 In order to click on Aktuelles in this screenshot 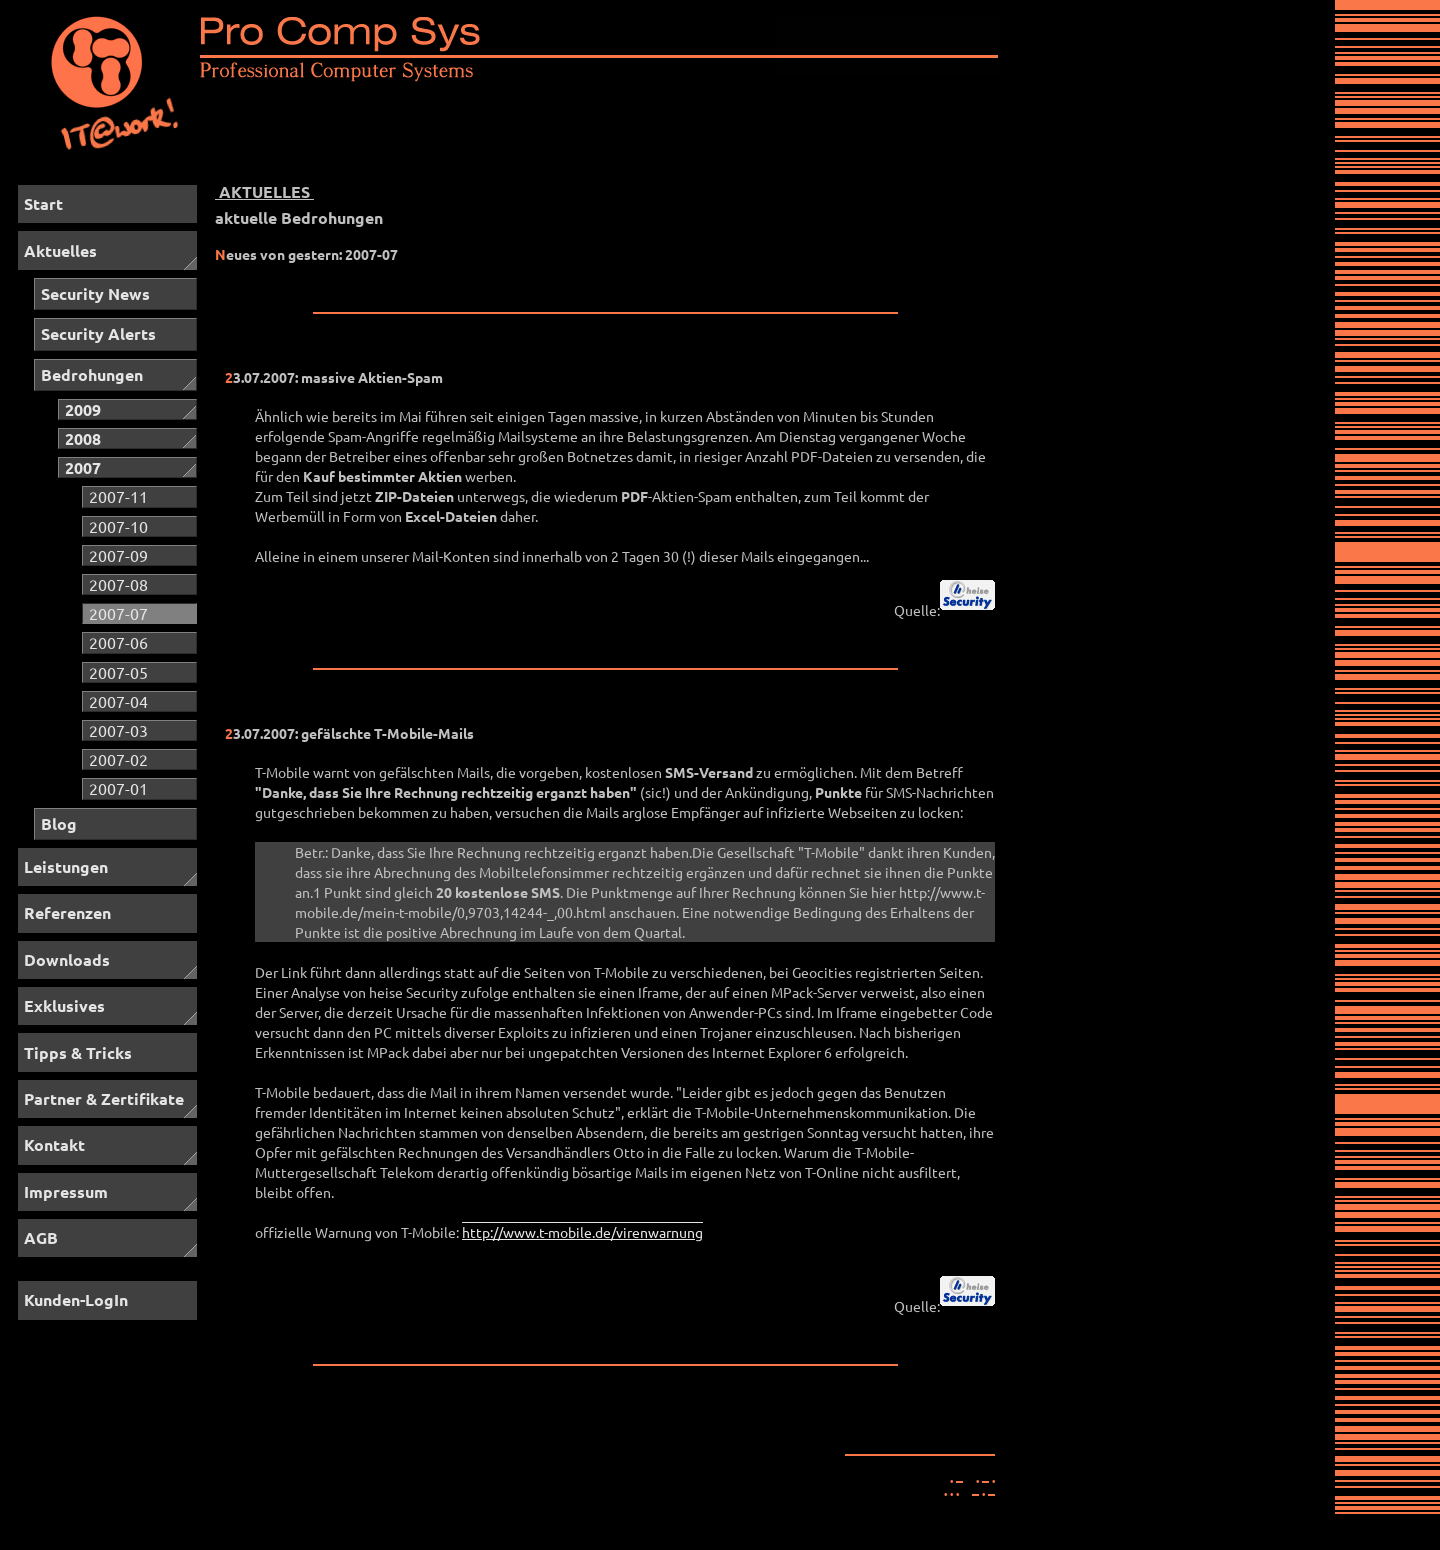, I will do `click(60, 250)`.